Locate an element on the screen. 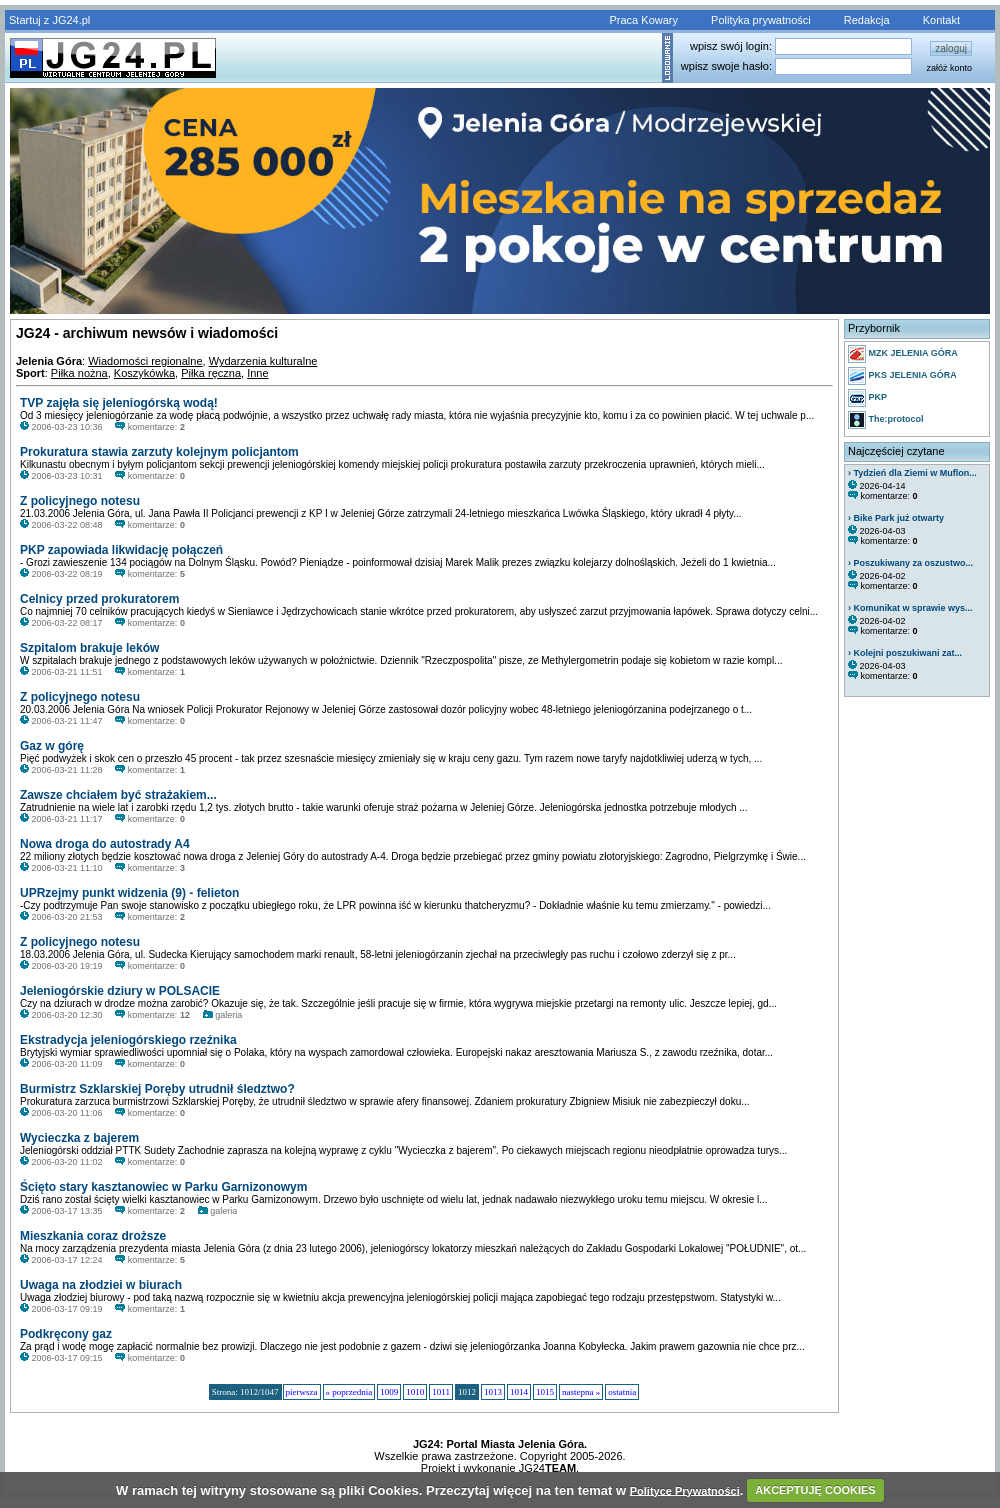 This screenshot has width=1000, height=1508. Wycieczka z bajerem is located at coordinates (79, 1138).